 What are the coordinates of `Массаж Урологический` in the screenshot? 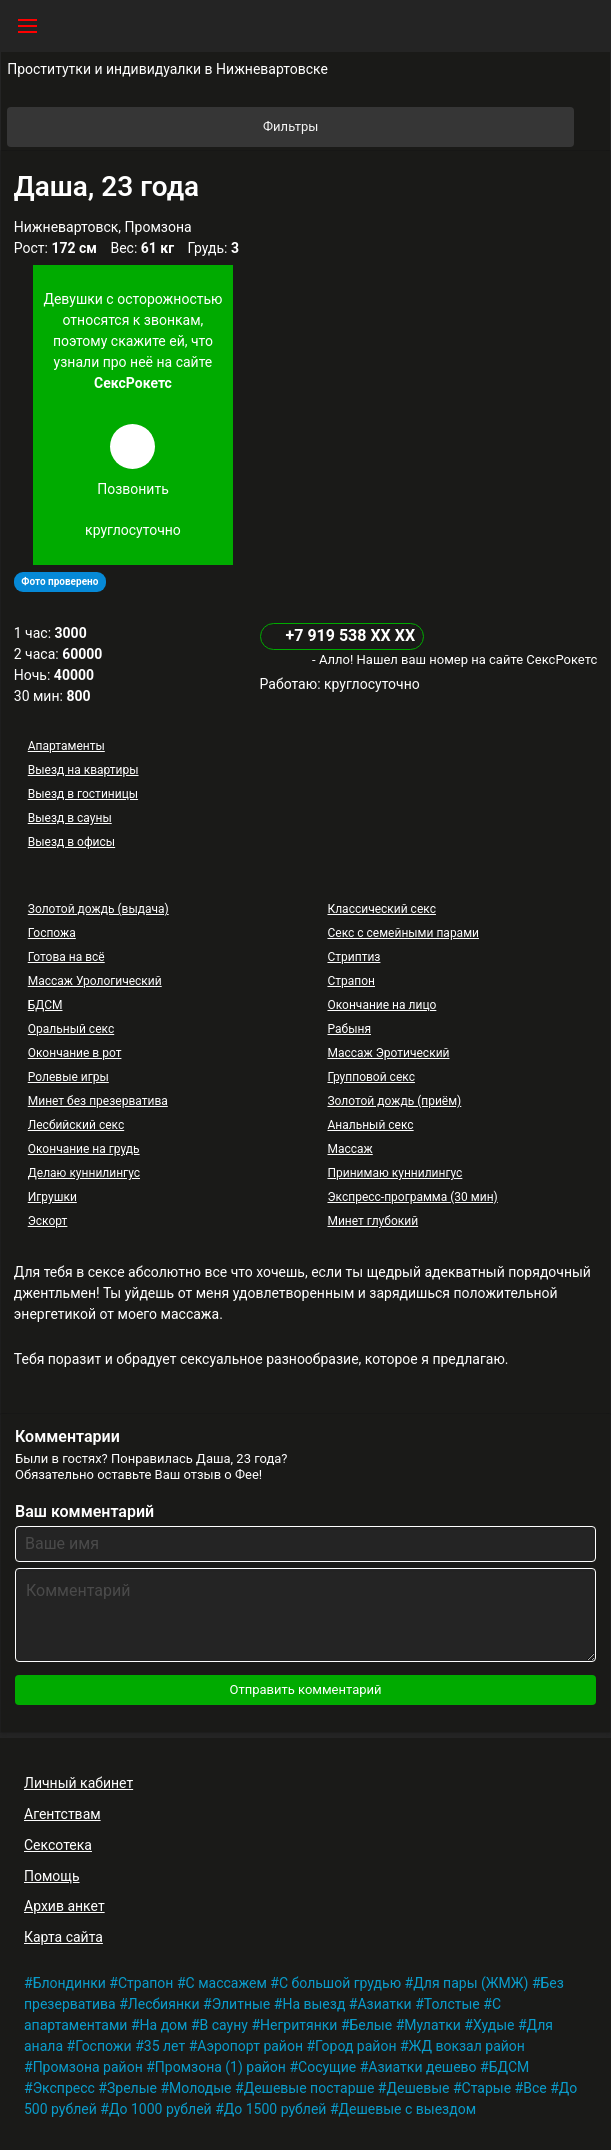 It's located at (95, 981).